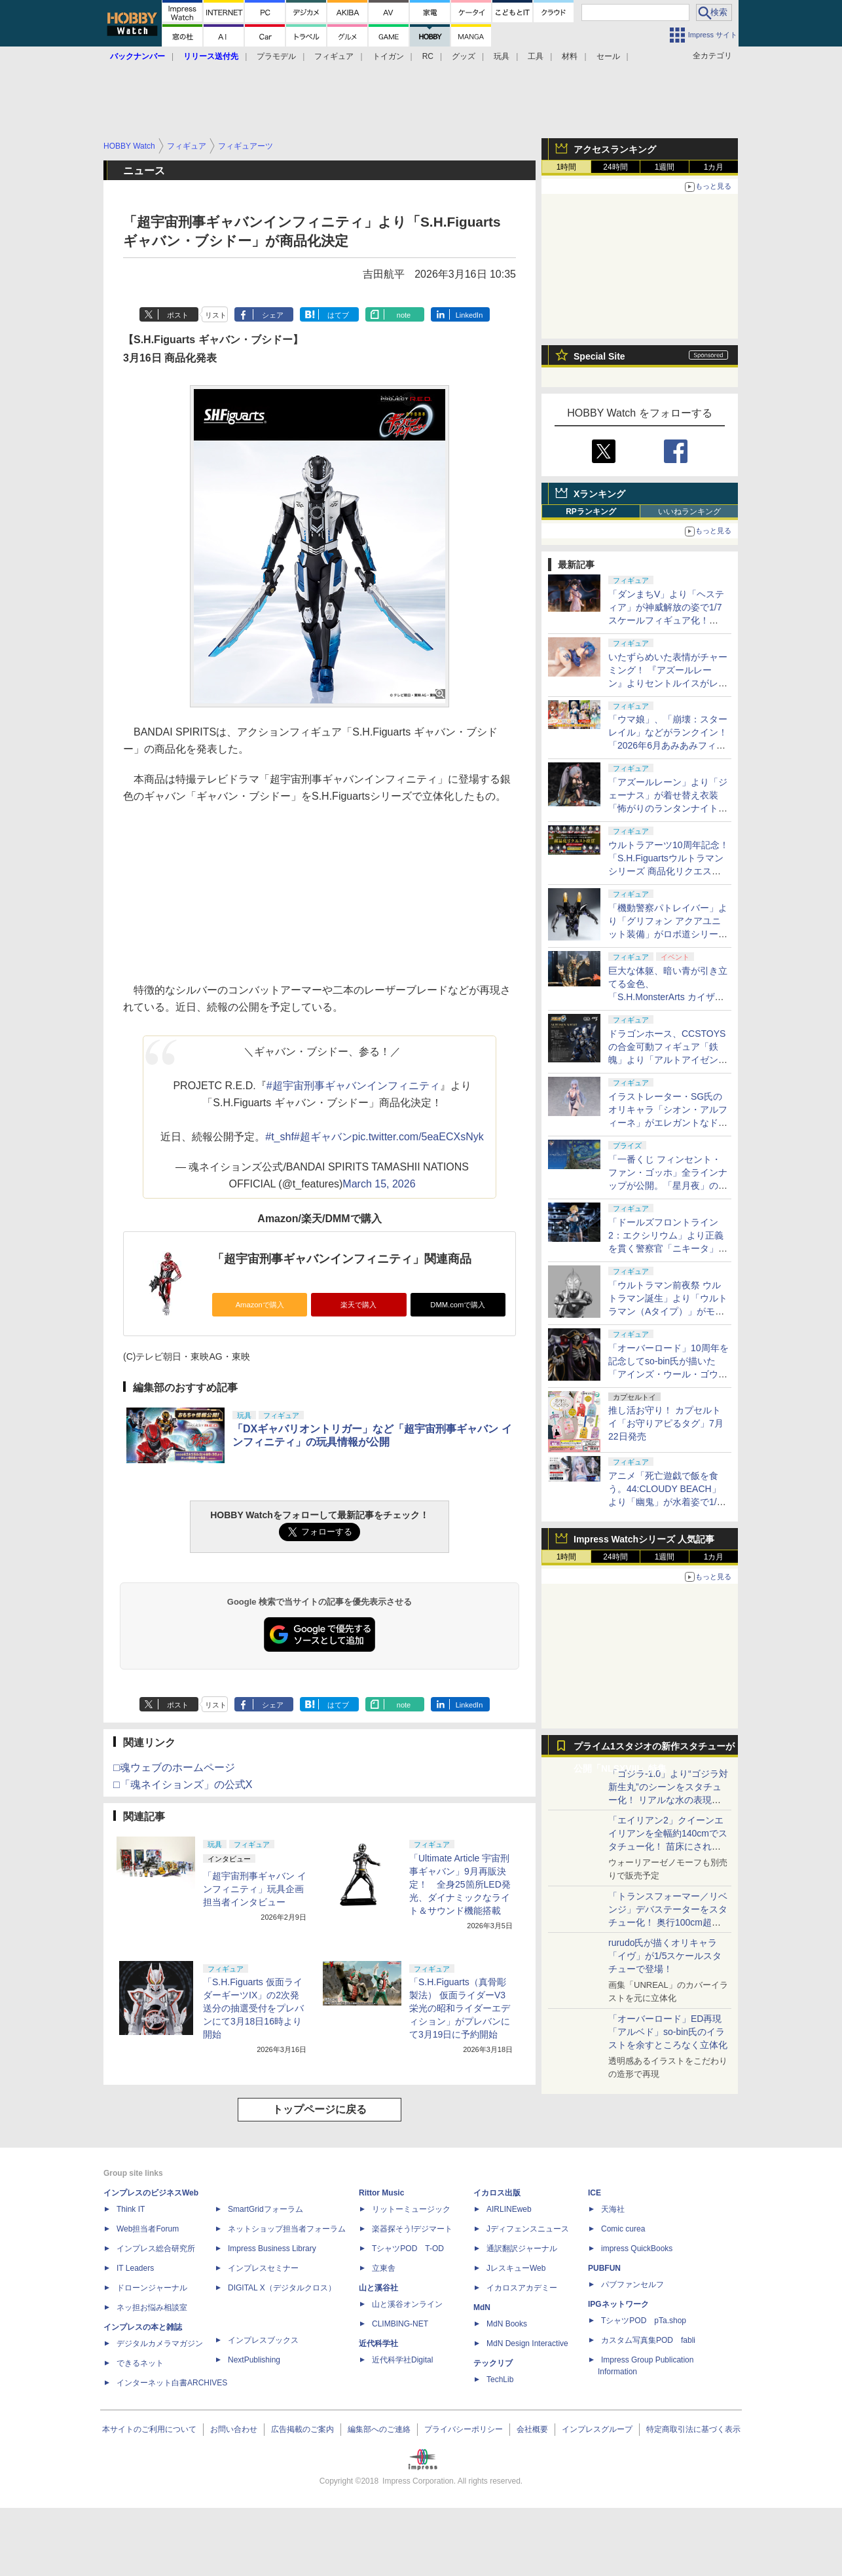 This screenshot has height=2576, width=842. What do you see at coordinates (378, 2287) in the screenshot?
I see `山と溪谷社` at bounding box center [378, 2287].